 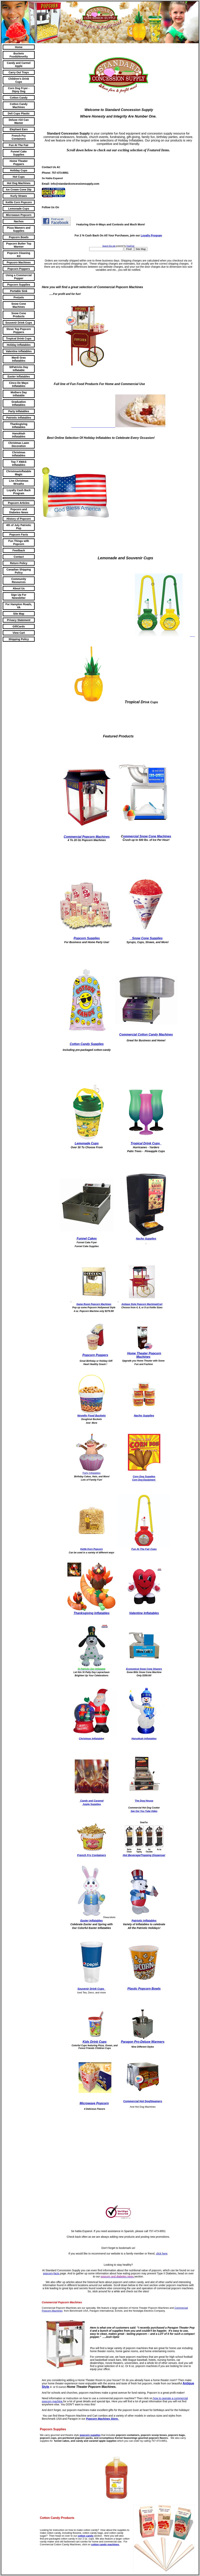 I want to click on Kettle Corn Popcorn, so click(x=19, y=202).